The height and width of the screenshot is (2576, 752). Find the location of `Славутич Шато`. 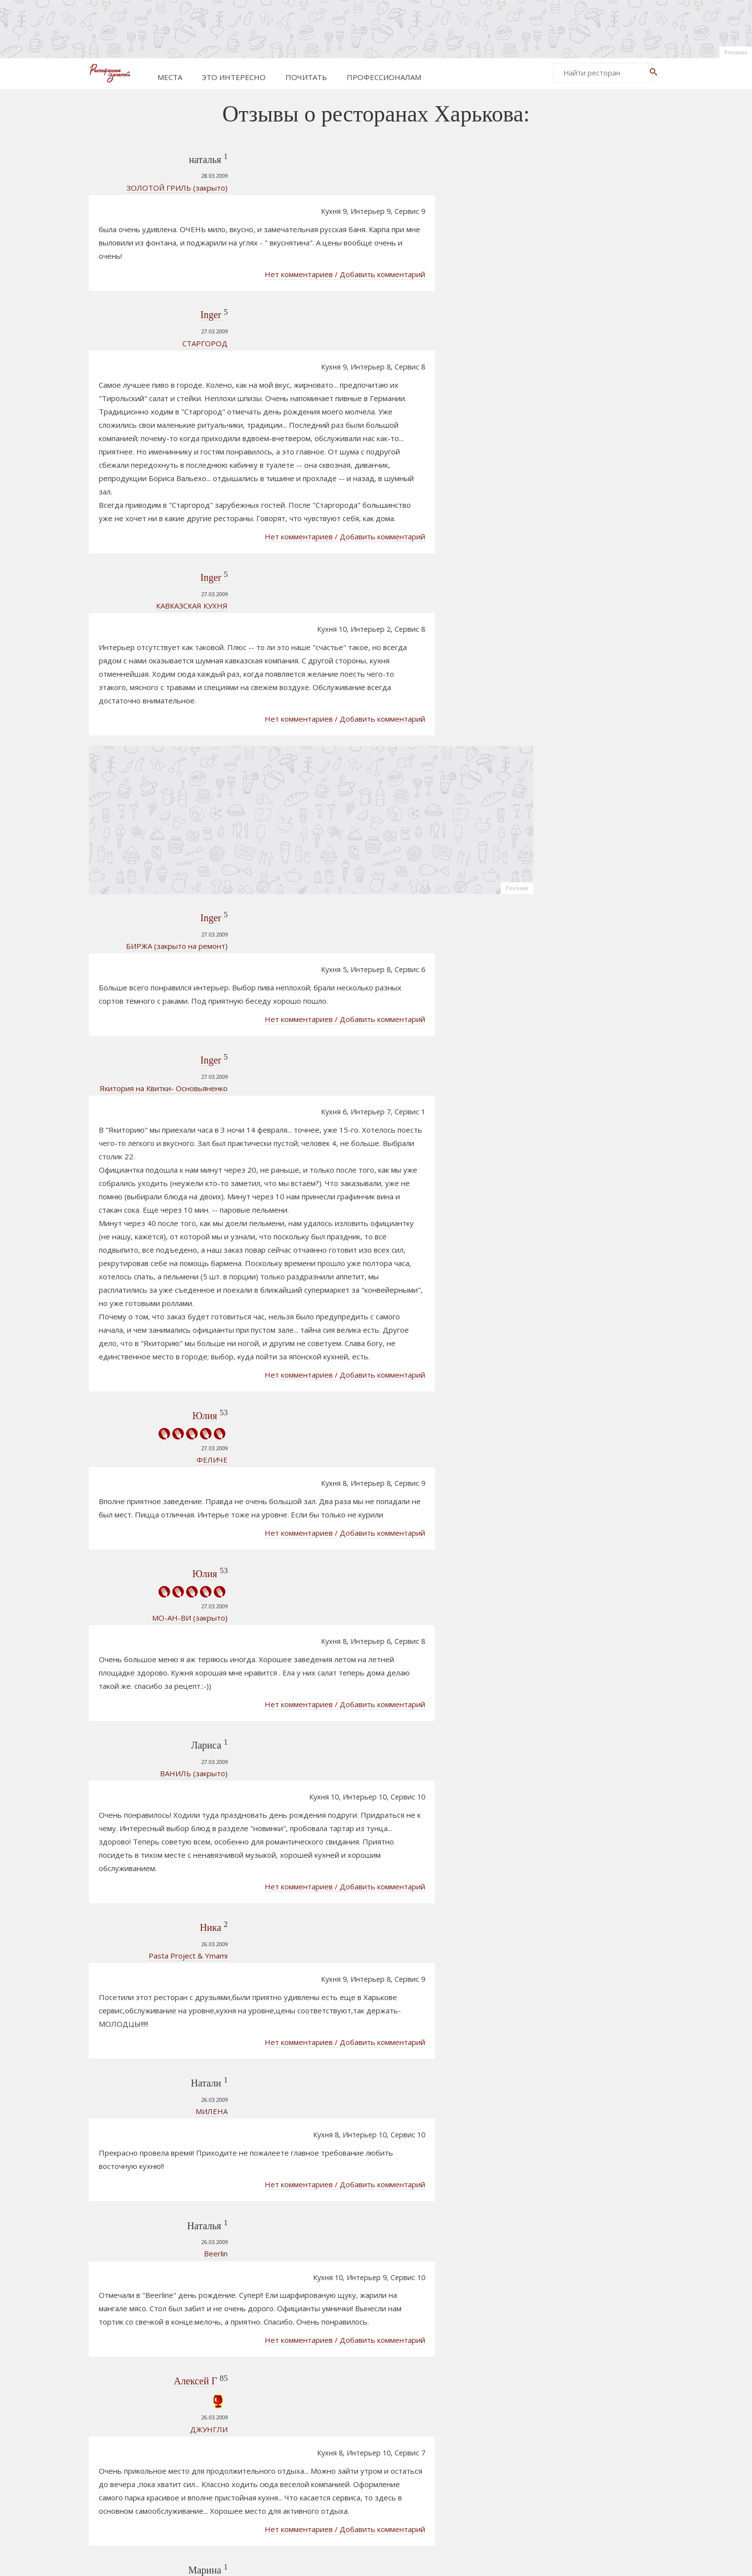

Славутич Шато is located at coordinates (584, 1300).